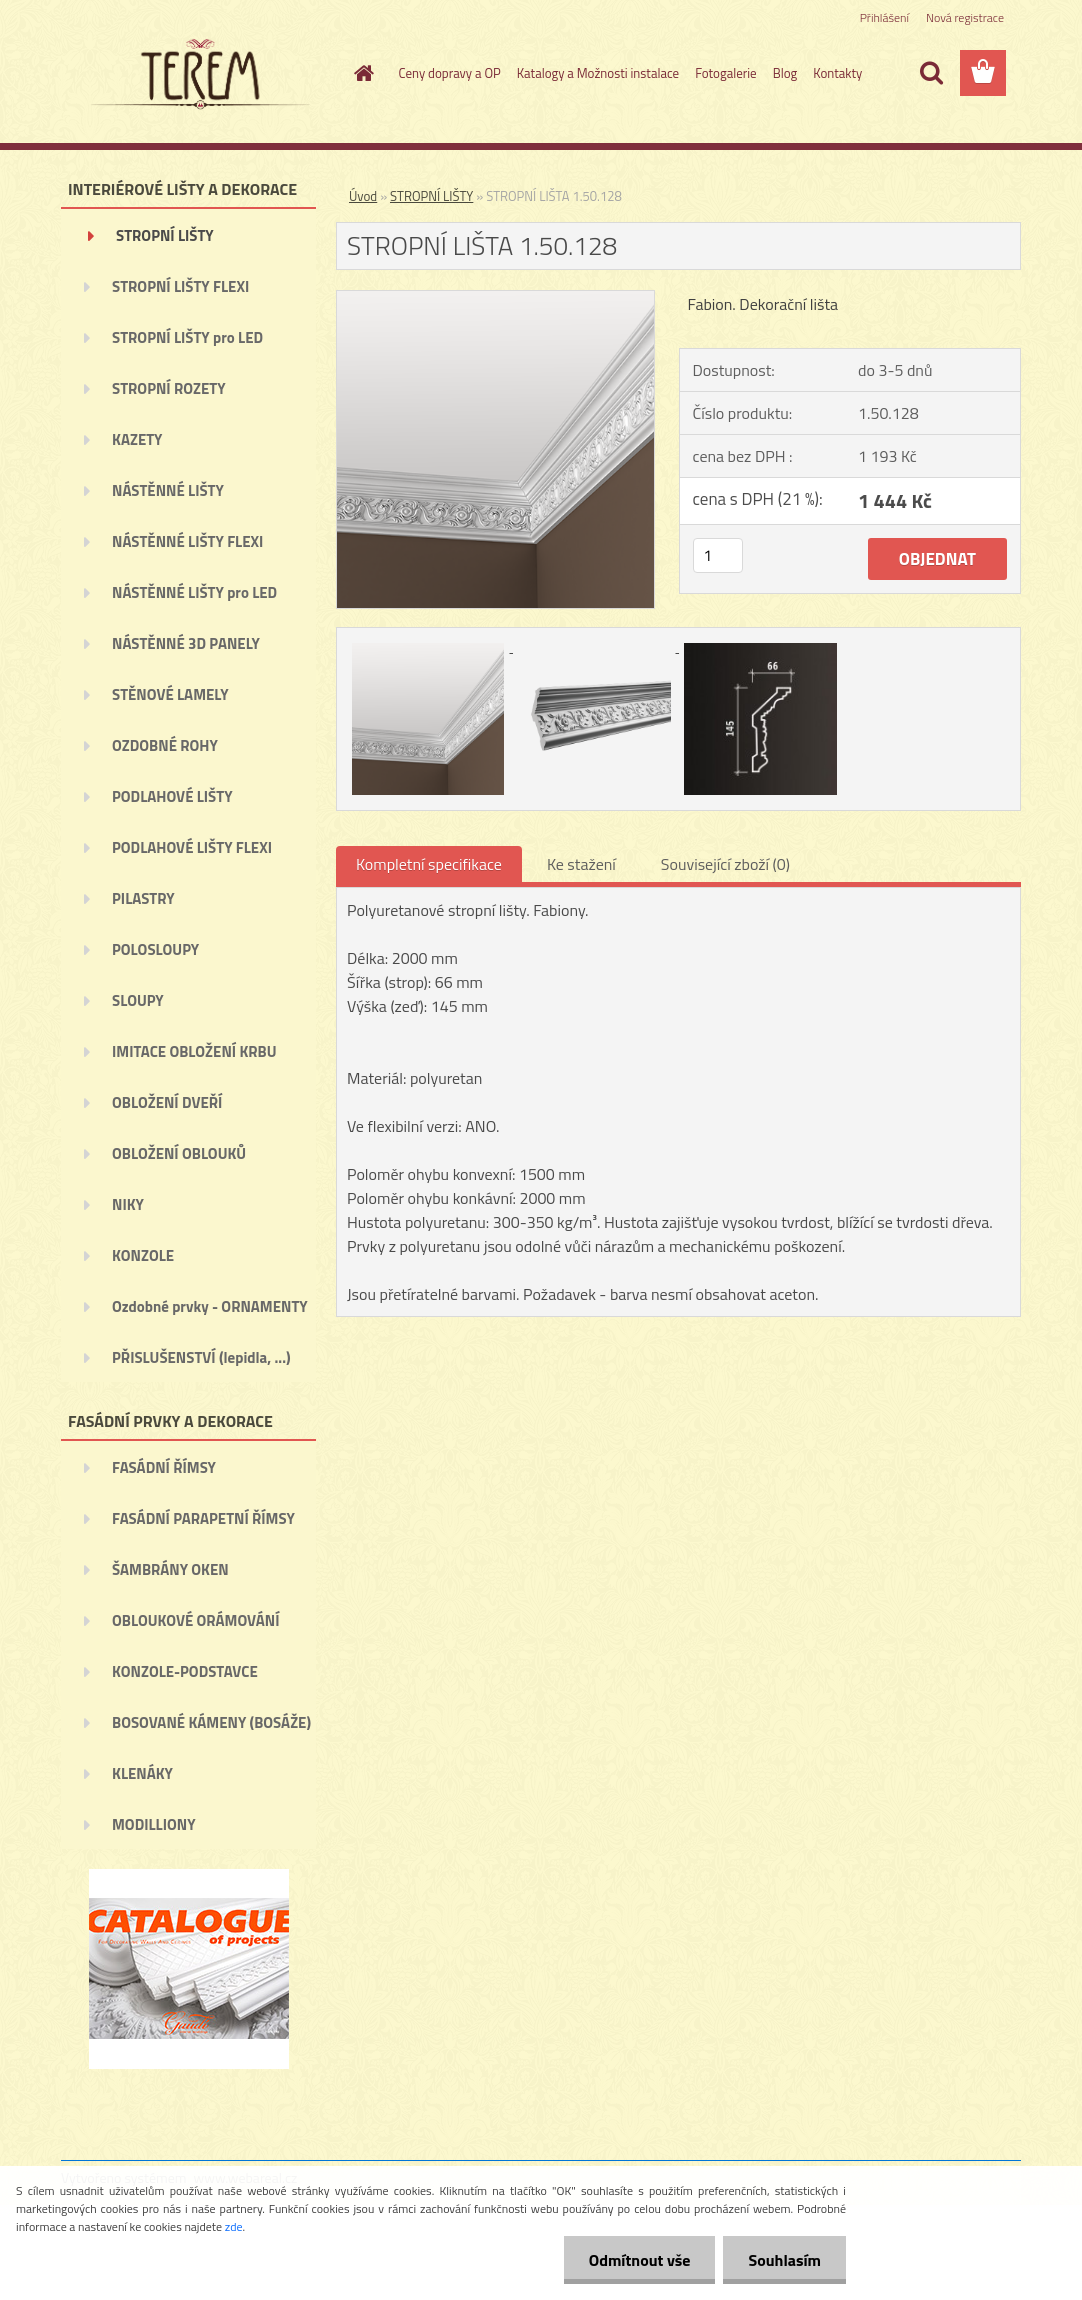 Image resolution: width=1082 pixels, height=2300 pixels. What do you see at coordinates (192, 847) in the screenshot?
I see `PODLAHOVÉ LIŠTY FLEXI` at bounding box center [192, 847].